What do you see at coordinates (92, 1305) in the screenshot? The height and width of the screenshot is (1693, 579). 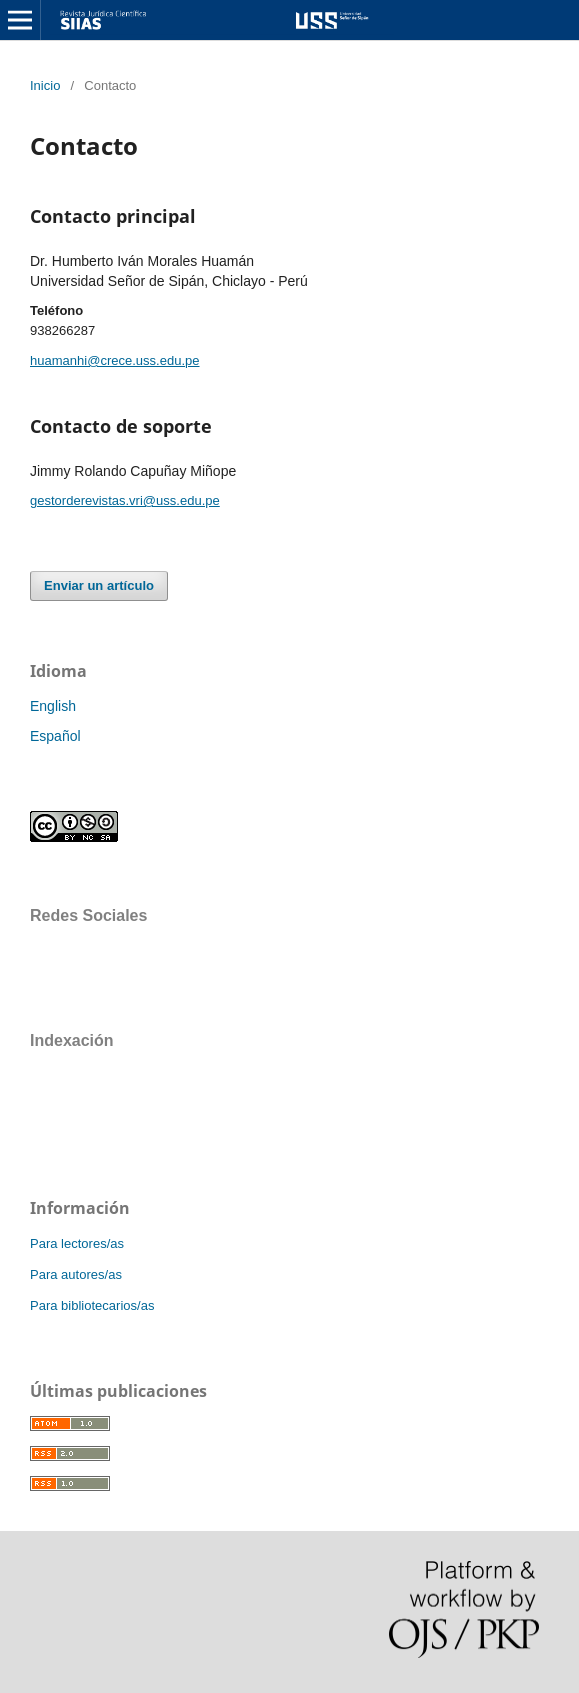 I see `Para bibliotecarios/as` at bounding box center [92, 1305].